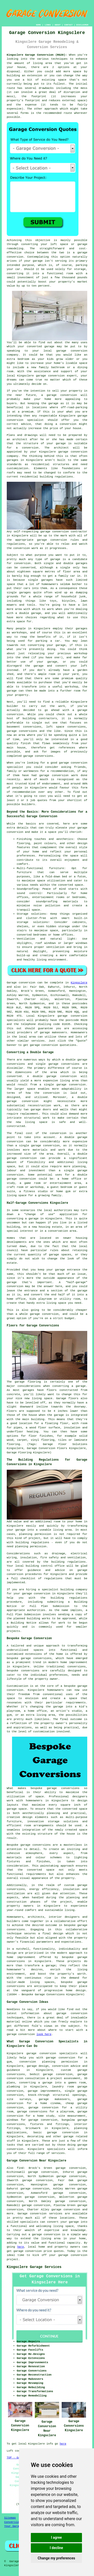  What do you see at coordinates (74, 407) in the screenshot?
I see `off-road-parking` at bounding box center [74, 407].